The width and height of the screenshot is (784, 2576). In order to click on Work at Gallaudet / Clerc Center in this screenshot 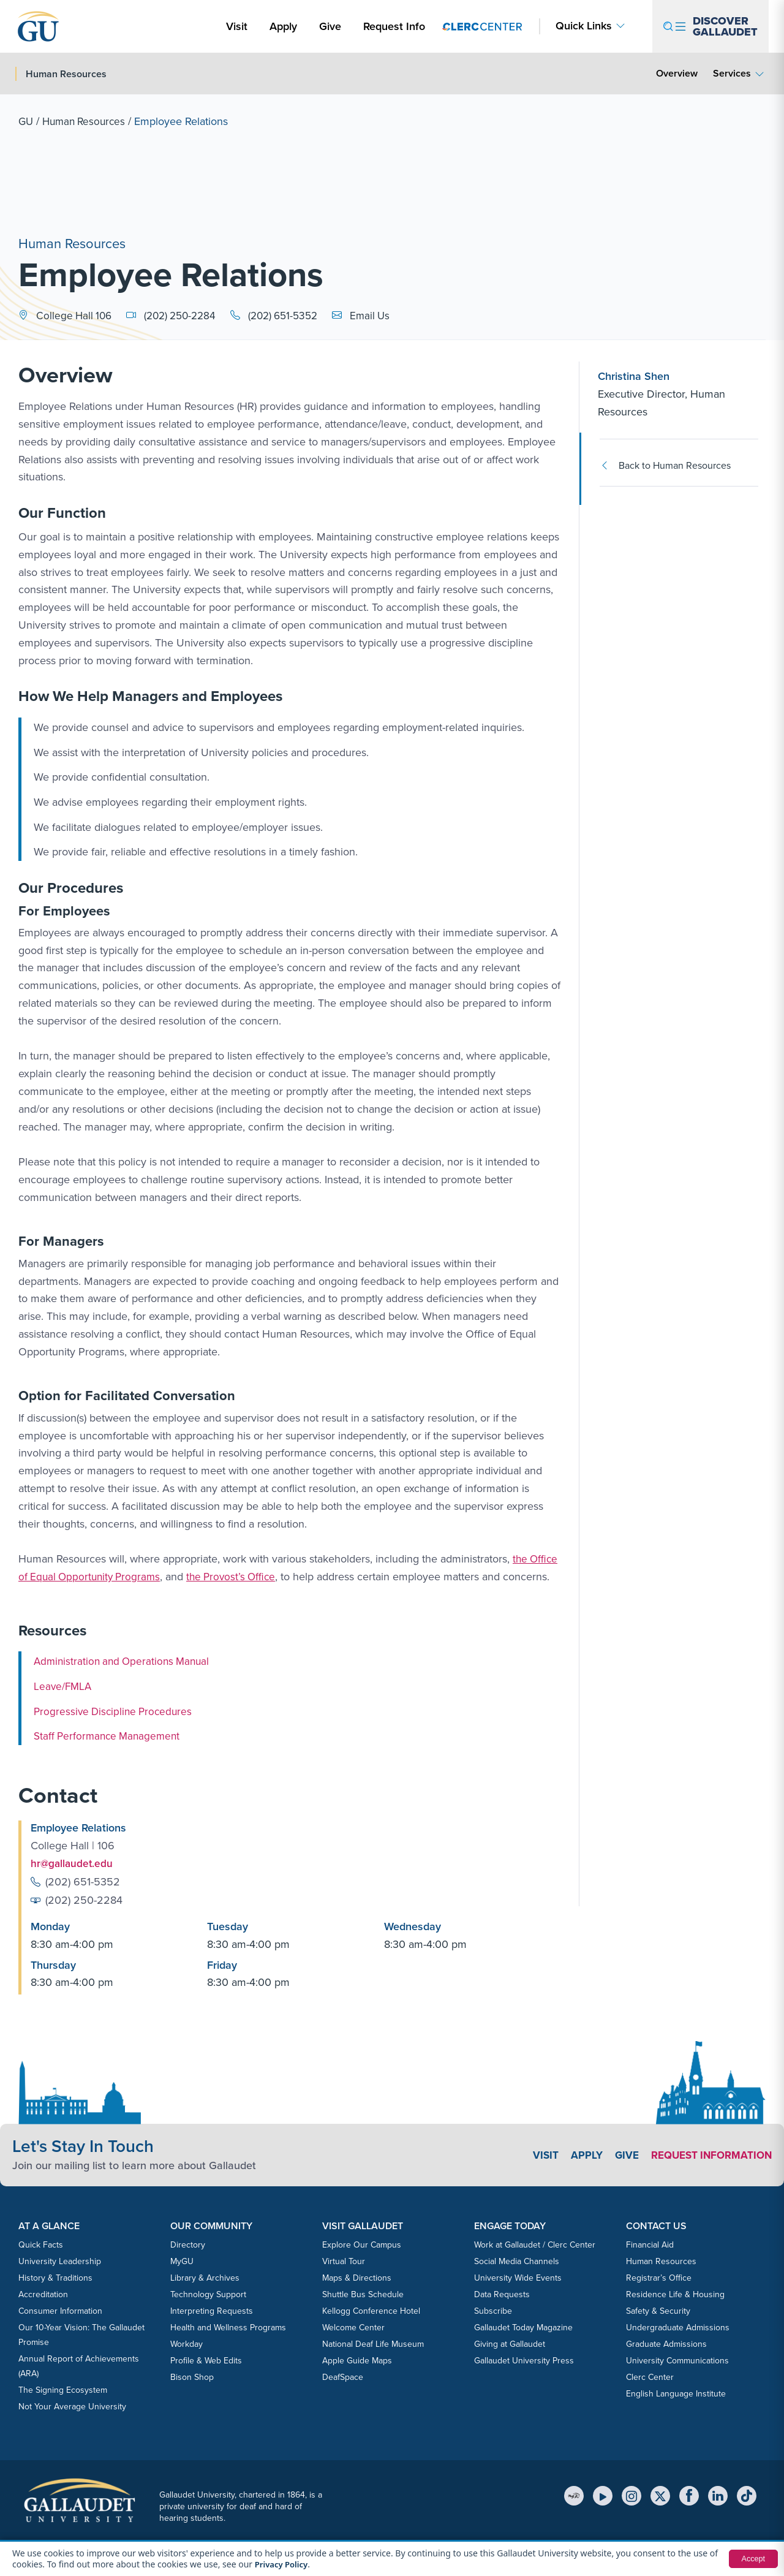, I will do `click(534, 2244)`.